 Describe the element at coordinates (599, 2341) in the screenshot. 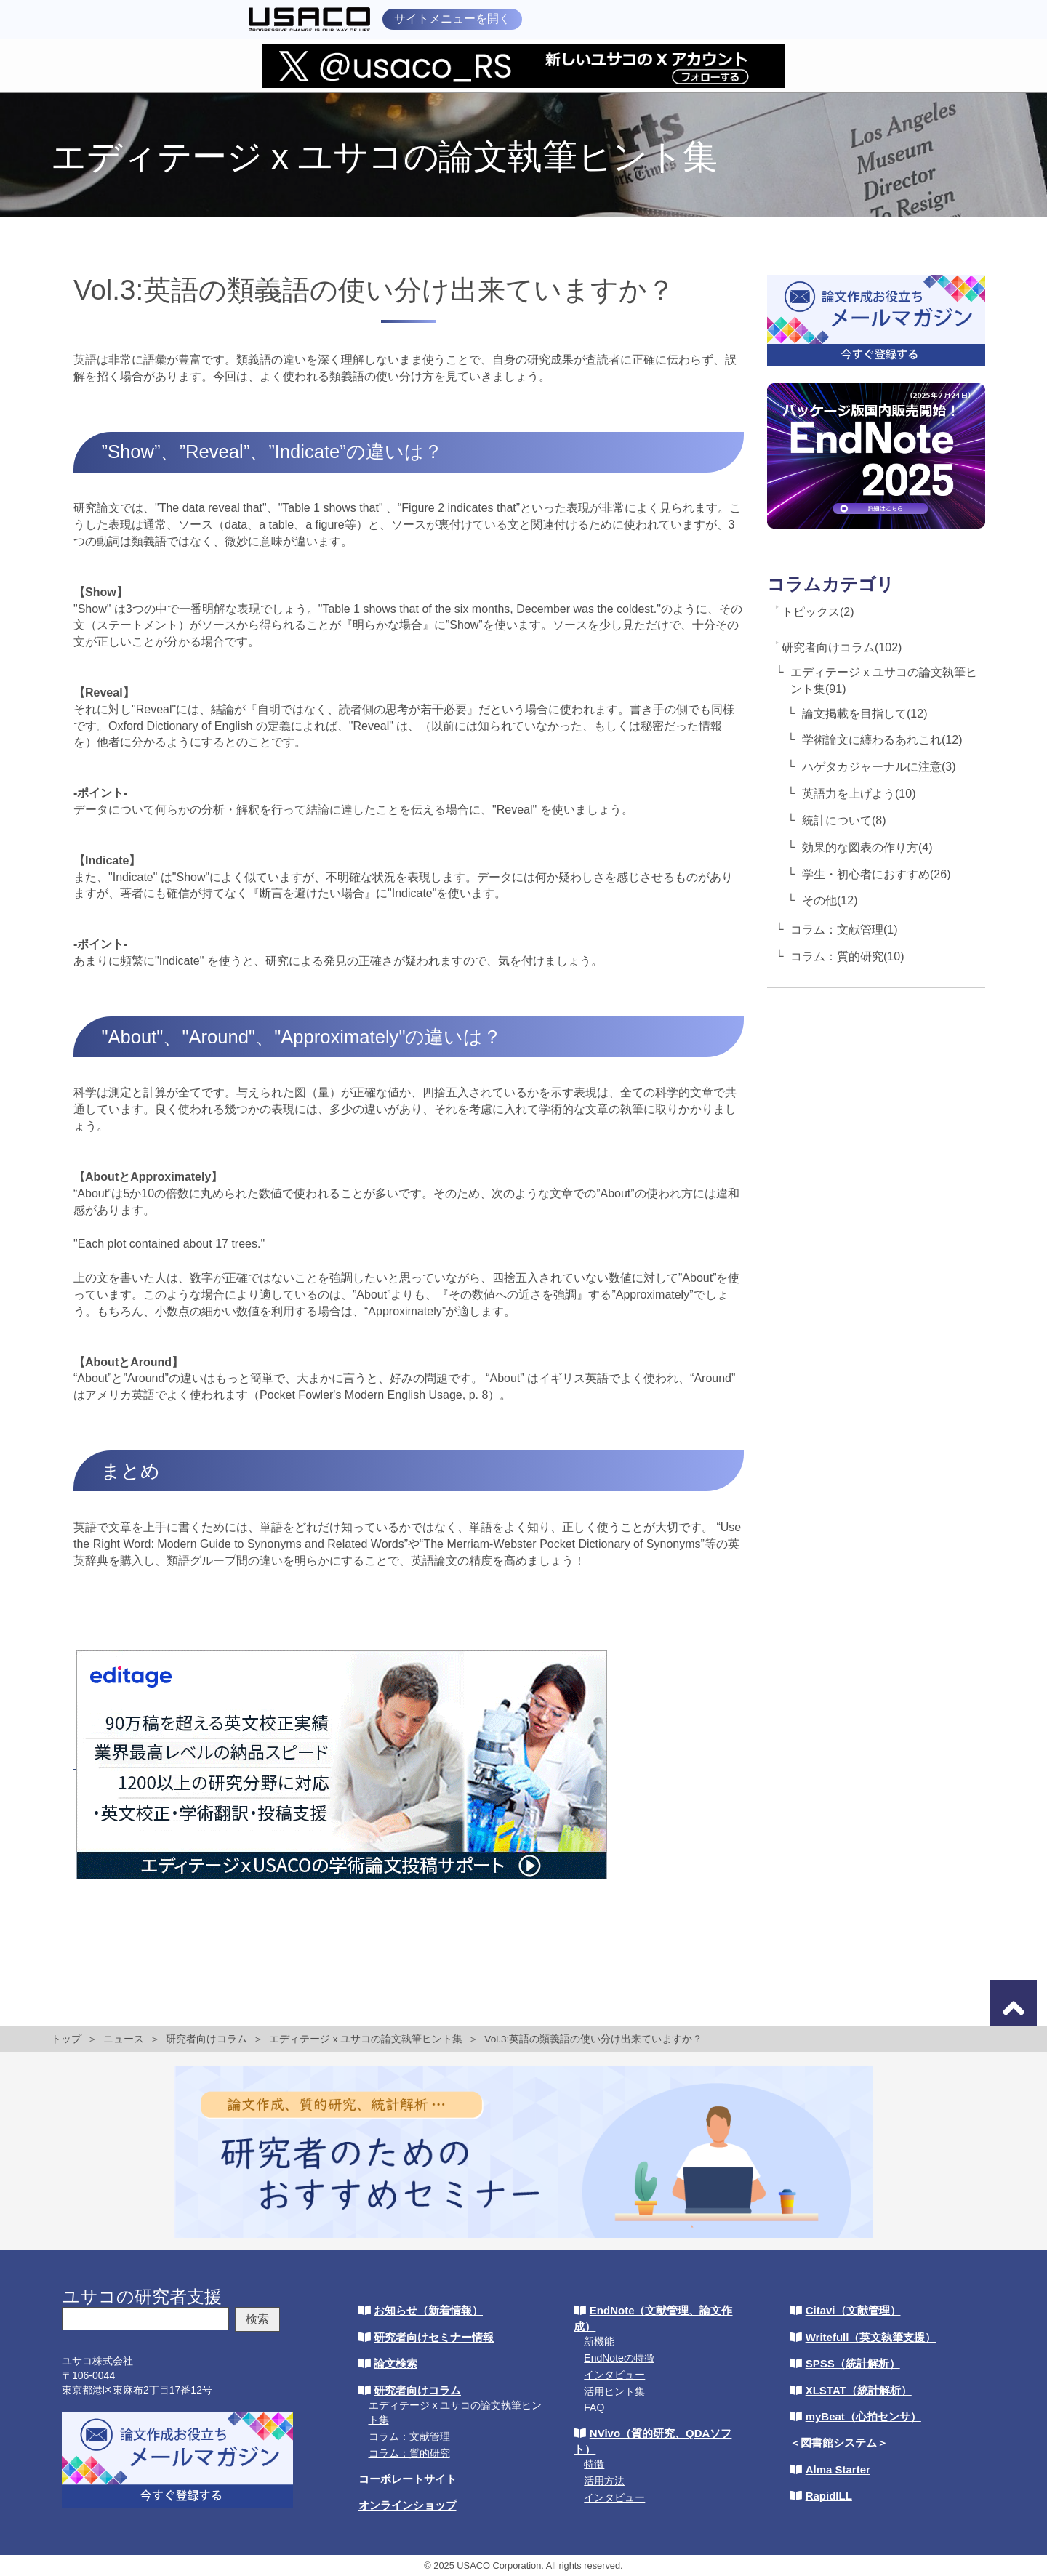

I see `新機能` at that location.